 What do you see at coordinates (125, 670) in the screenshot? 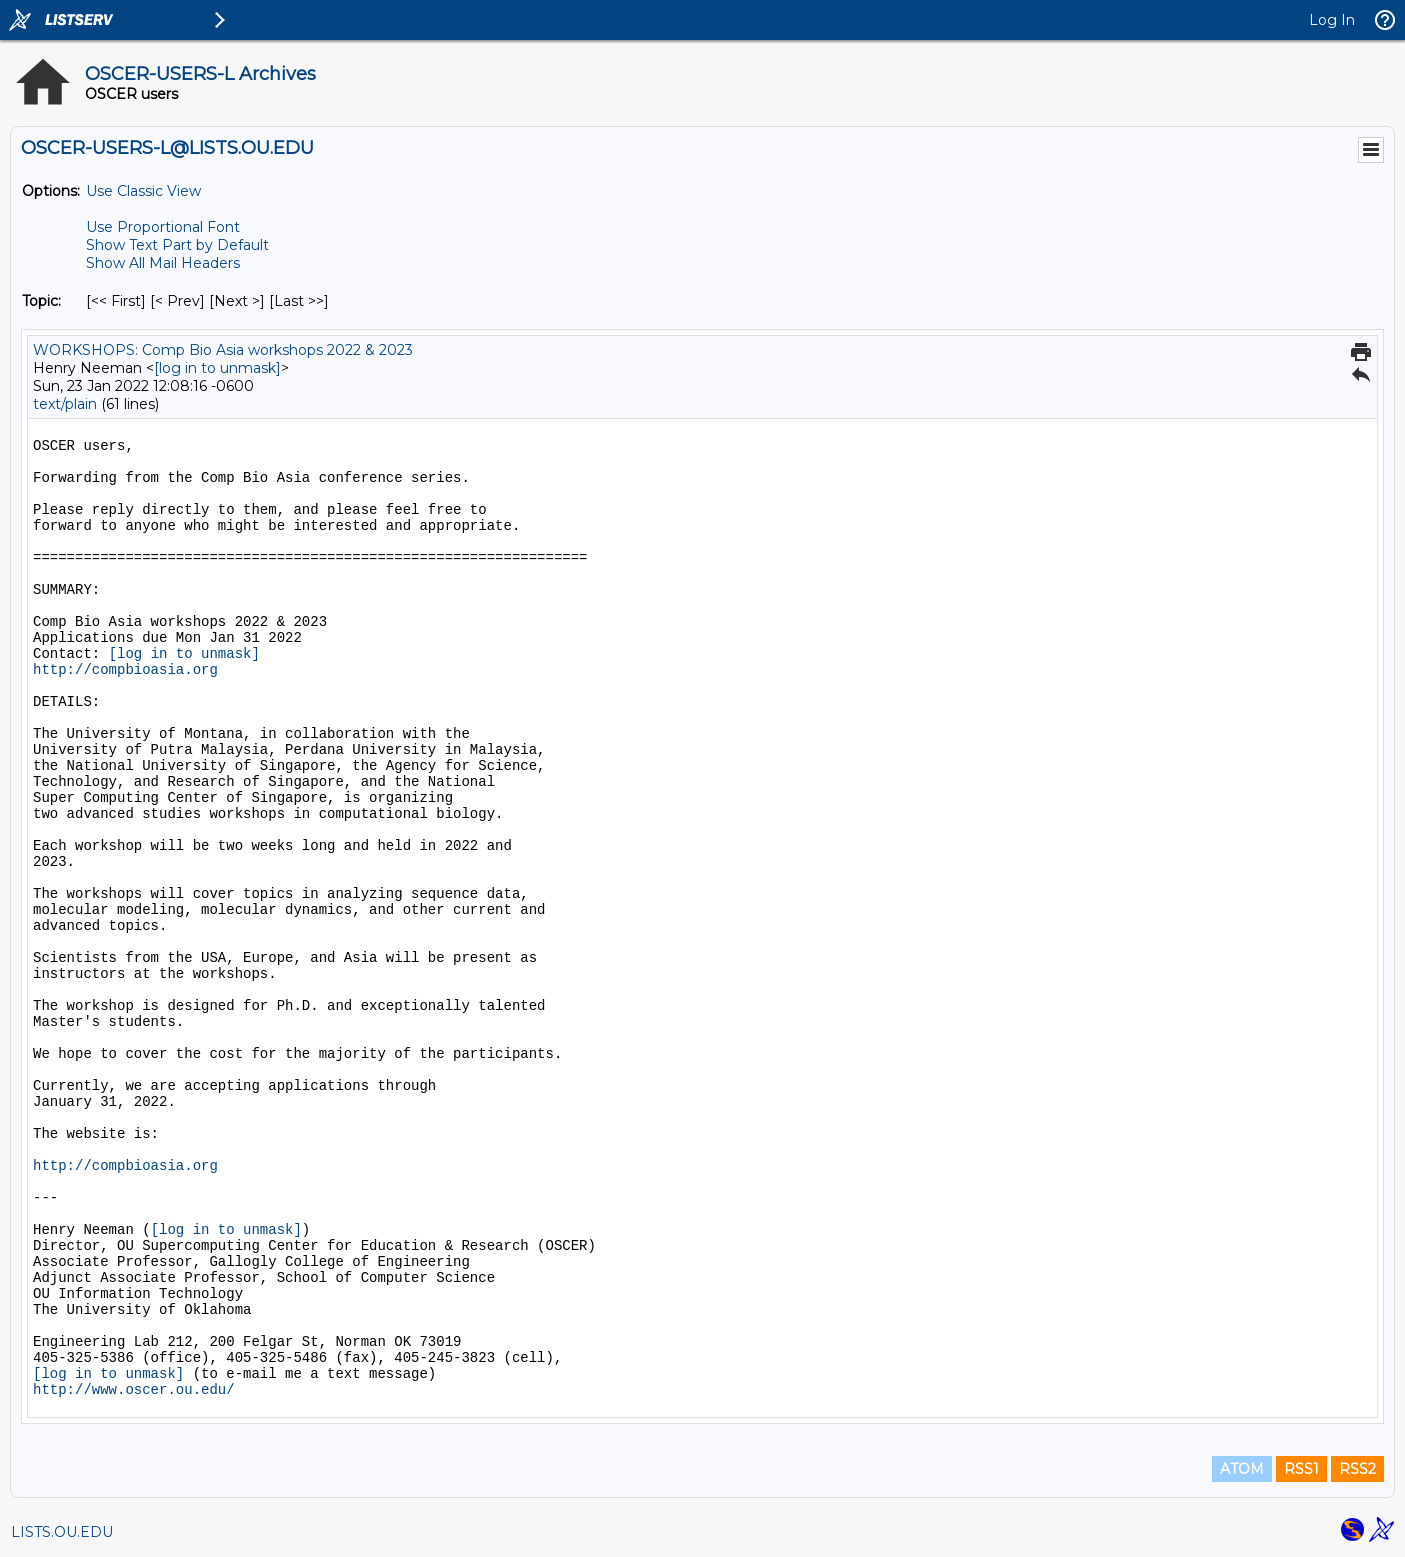
I see `http://compbioasia.org` at bounding box center [125, 670].